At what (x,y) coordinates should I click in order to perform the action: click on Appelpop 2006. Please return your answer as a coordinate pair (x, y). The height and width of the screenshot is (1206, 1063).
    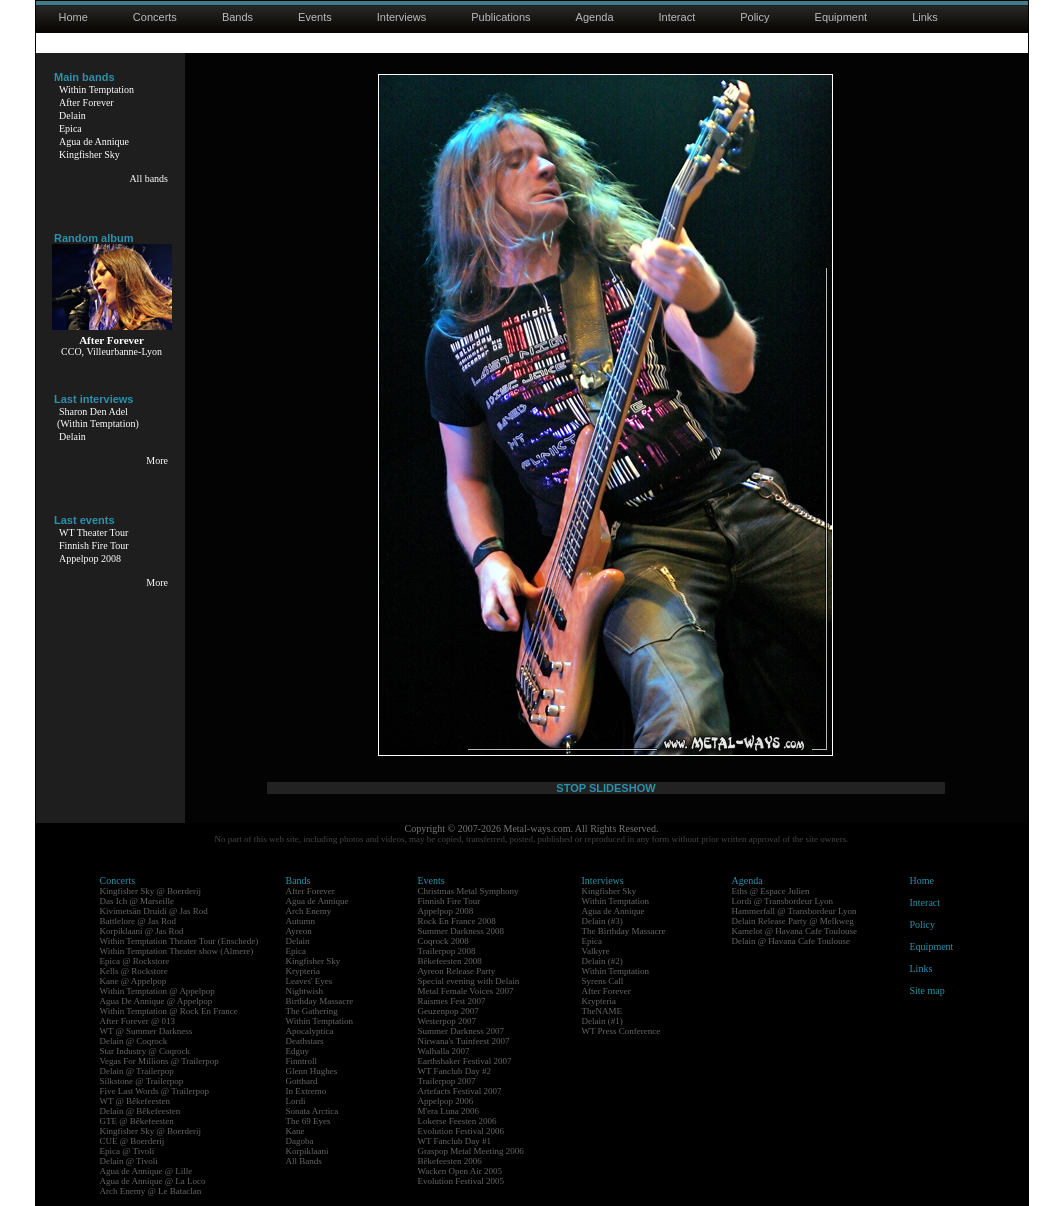
    Looking at the image, I should click on (446, 1101).